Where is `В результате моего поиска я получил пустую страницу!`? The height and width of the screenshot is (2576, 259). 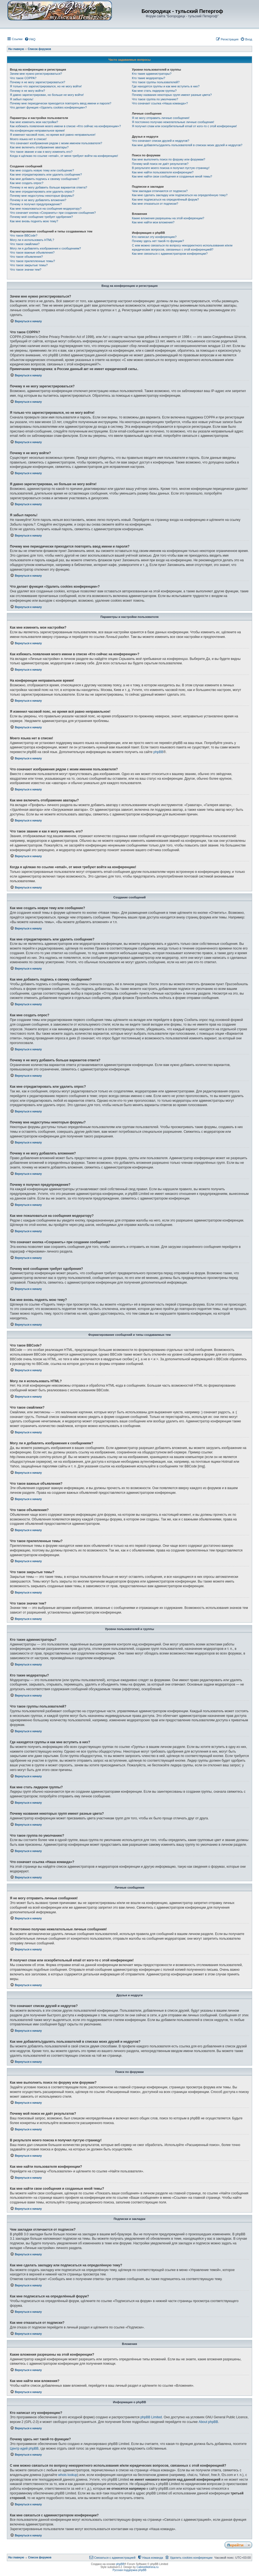
В результате моего поиска я получил пустую страницу! is located at coordinates (171, 168).